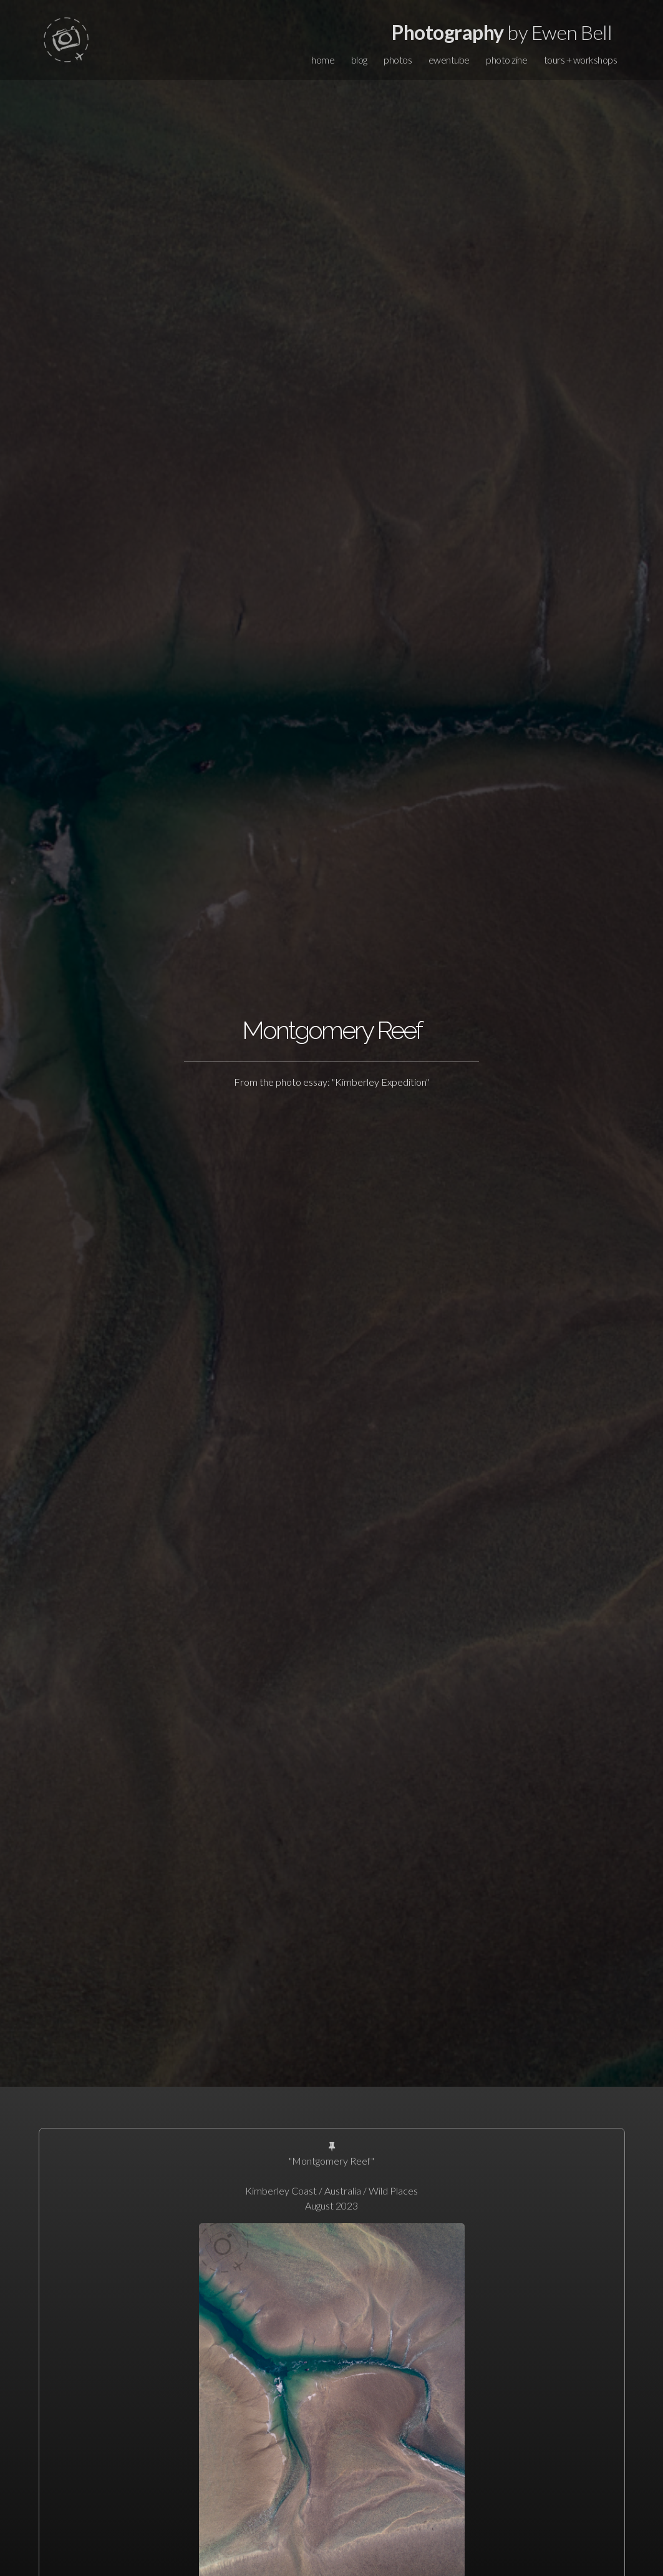 The image size is (663, 2576). What do you see at coordinates (580, 59) in the screenshot?
I see `tours + workshops` at bounding box center [580, 59].